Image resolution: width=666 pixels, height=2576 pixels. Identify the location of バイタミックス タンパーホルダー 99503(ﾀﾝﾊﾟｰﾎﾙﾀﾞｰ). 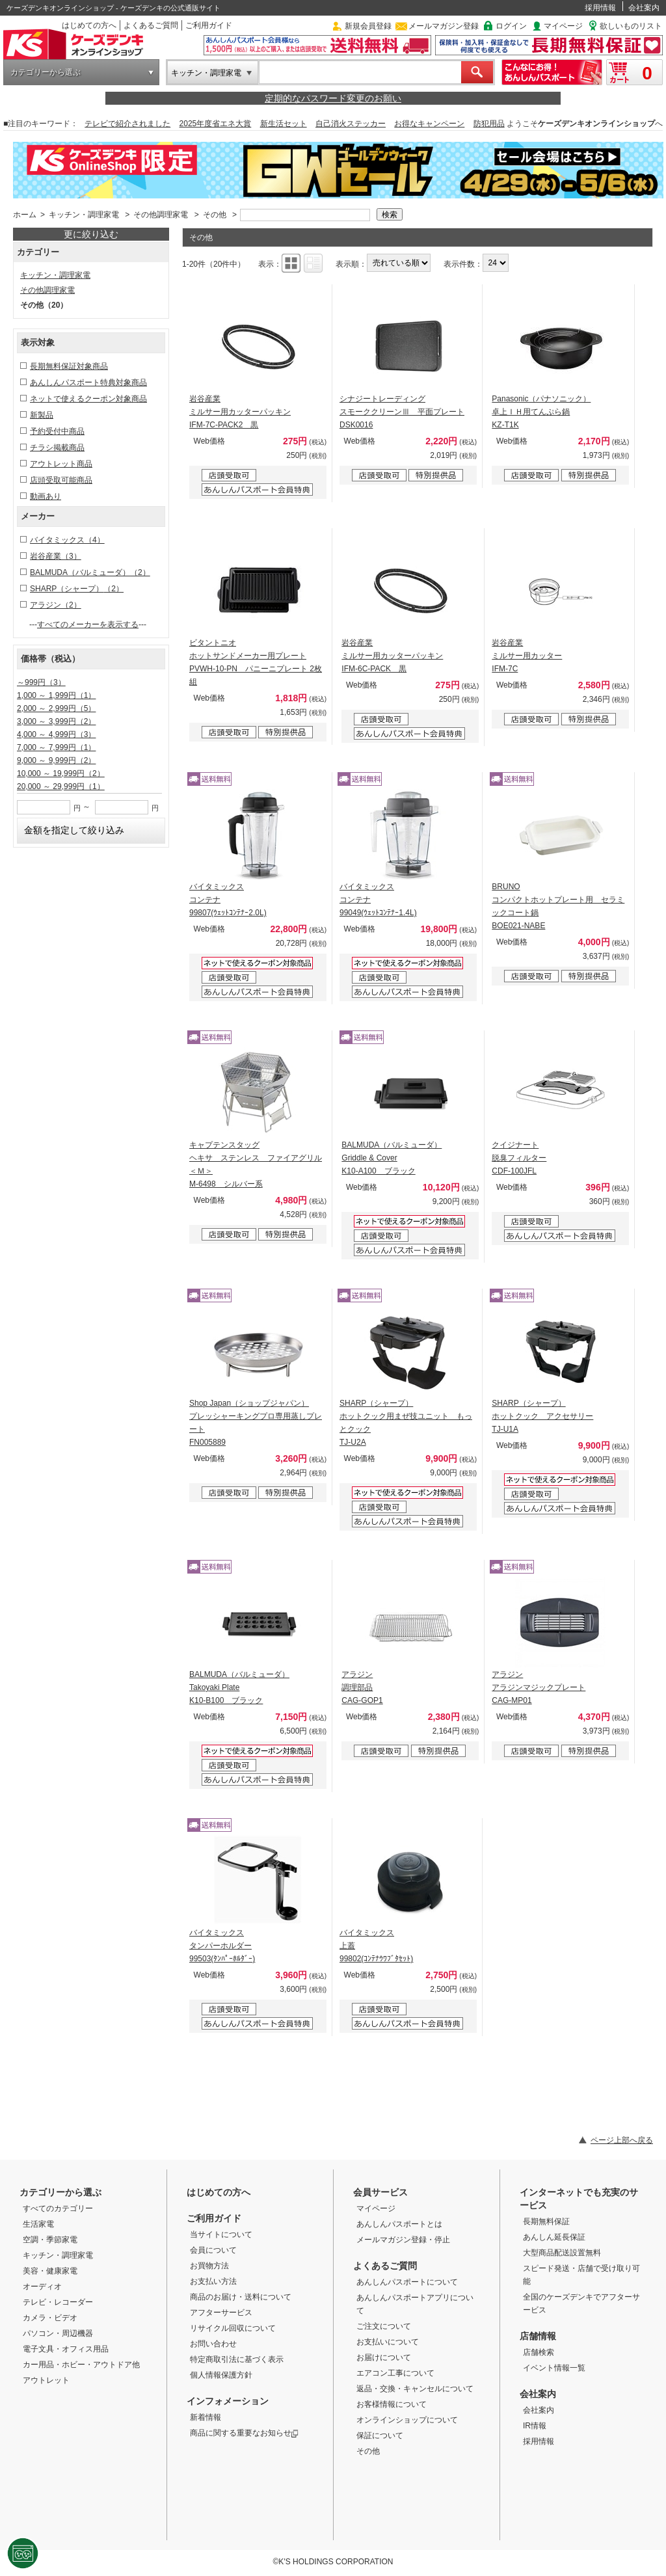
(222, 1945).